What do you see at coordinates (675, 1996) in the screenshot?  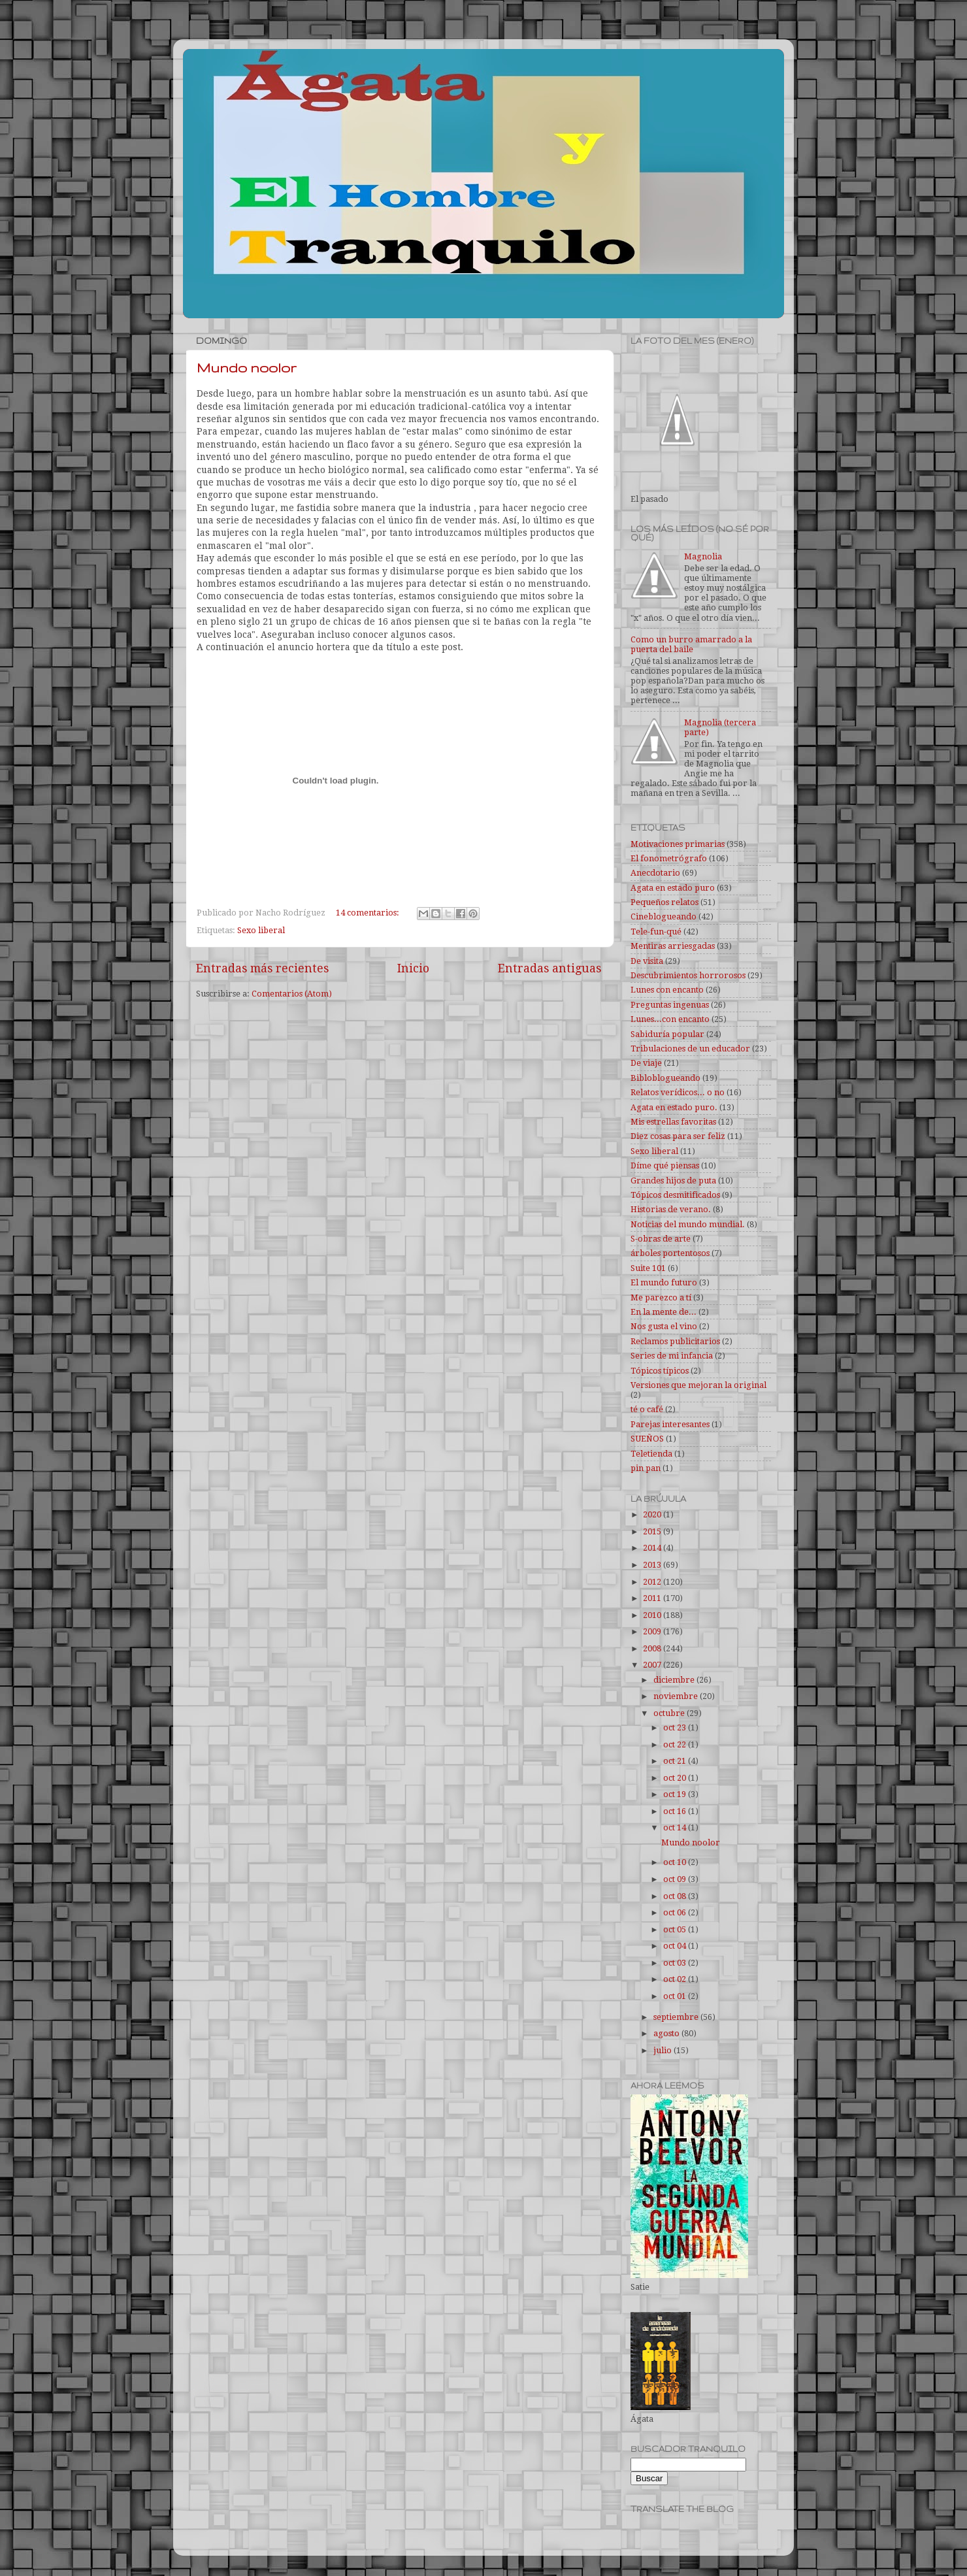 I see `oct 01` at bounding box center [675, 1996].